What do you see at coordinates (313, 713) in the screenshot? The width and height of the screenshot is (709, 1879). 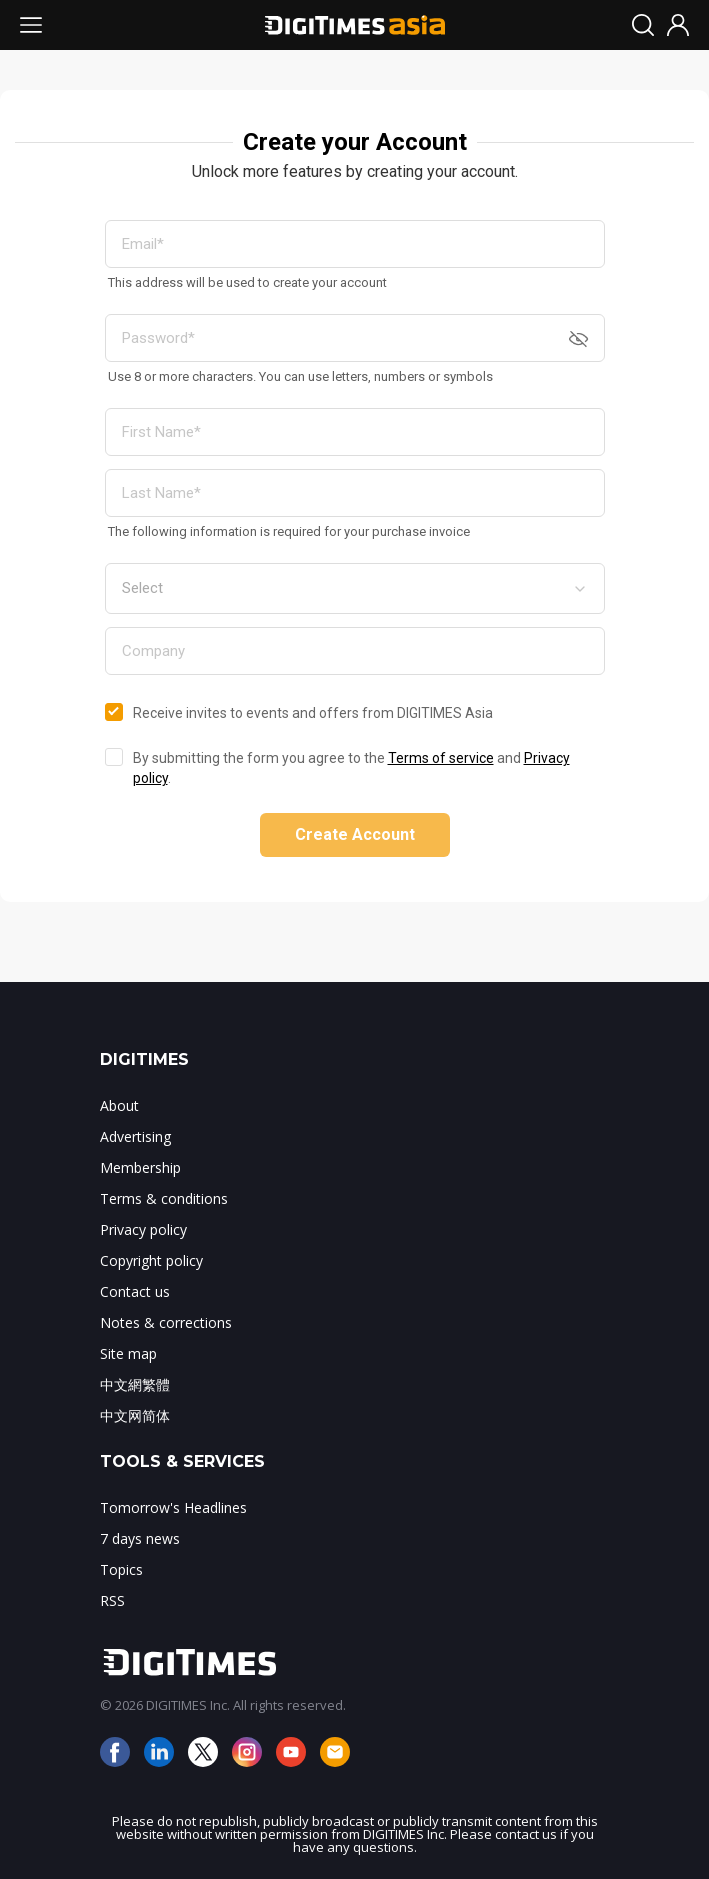 I see `Receive invites to events and offers from DIGITIMES Asia` at bounding box center [313, 713].